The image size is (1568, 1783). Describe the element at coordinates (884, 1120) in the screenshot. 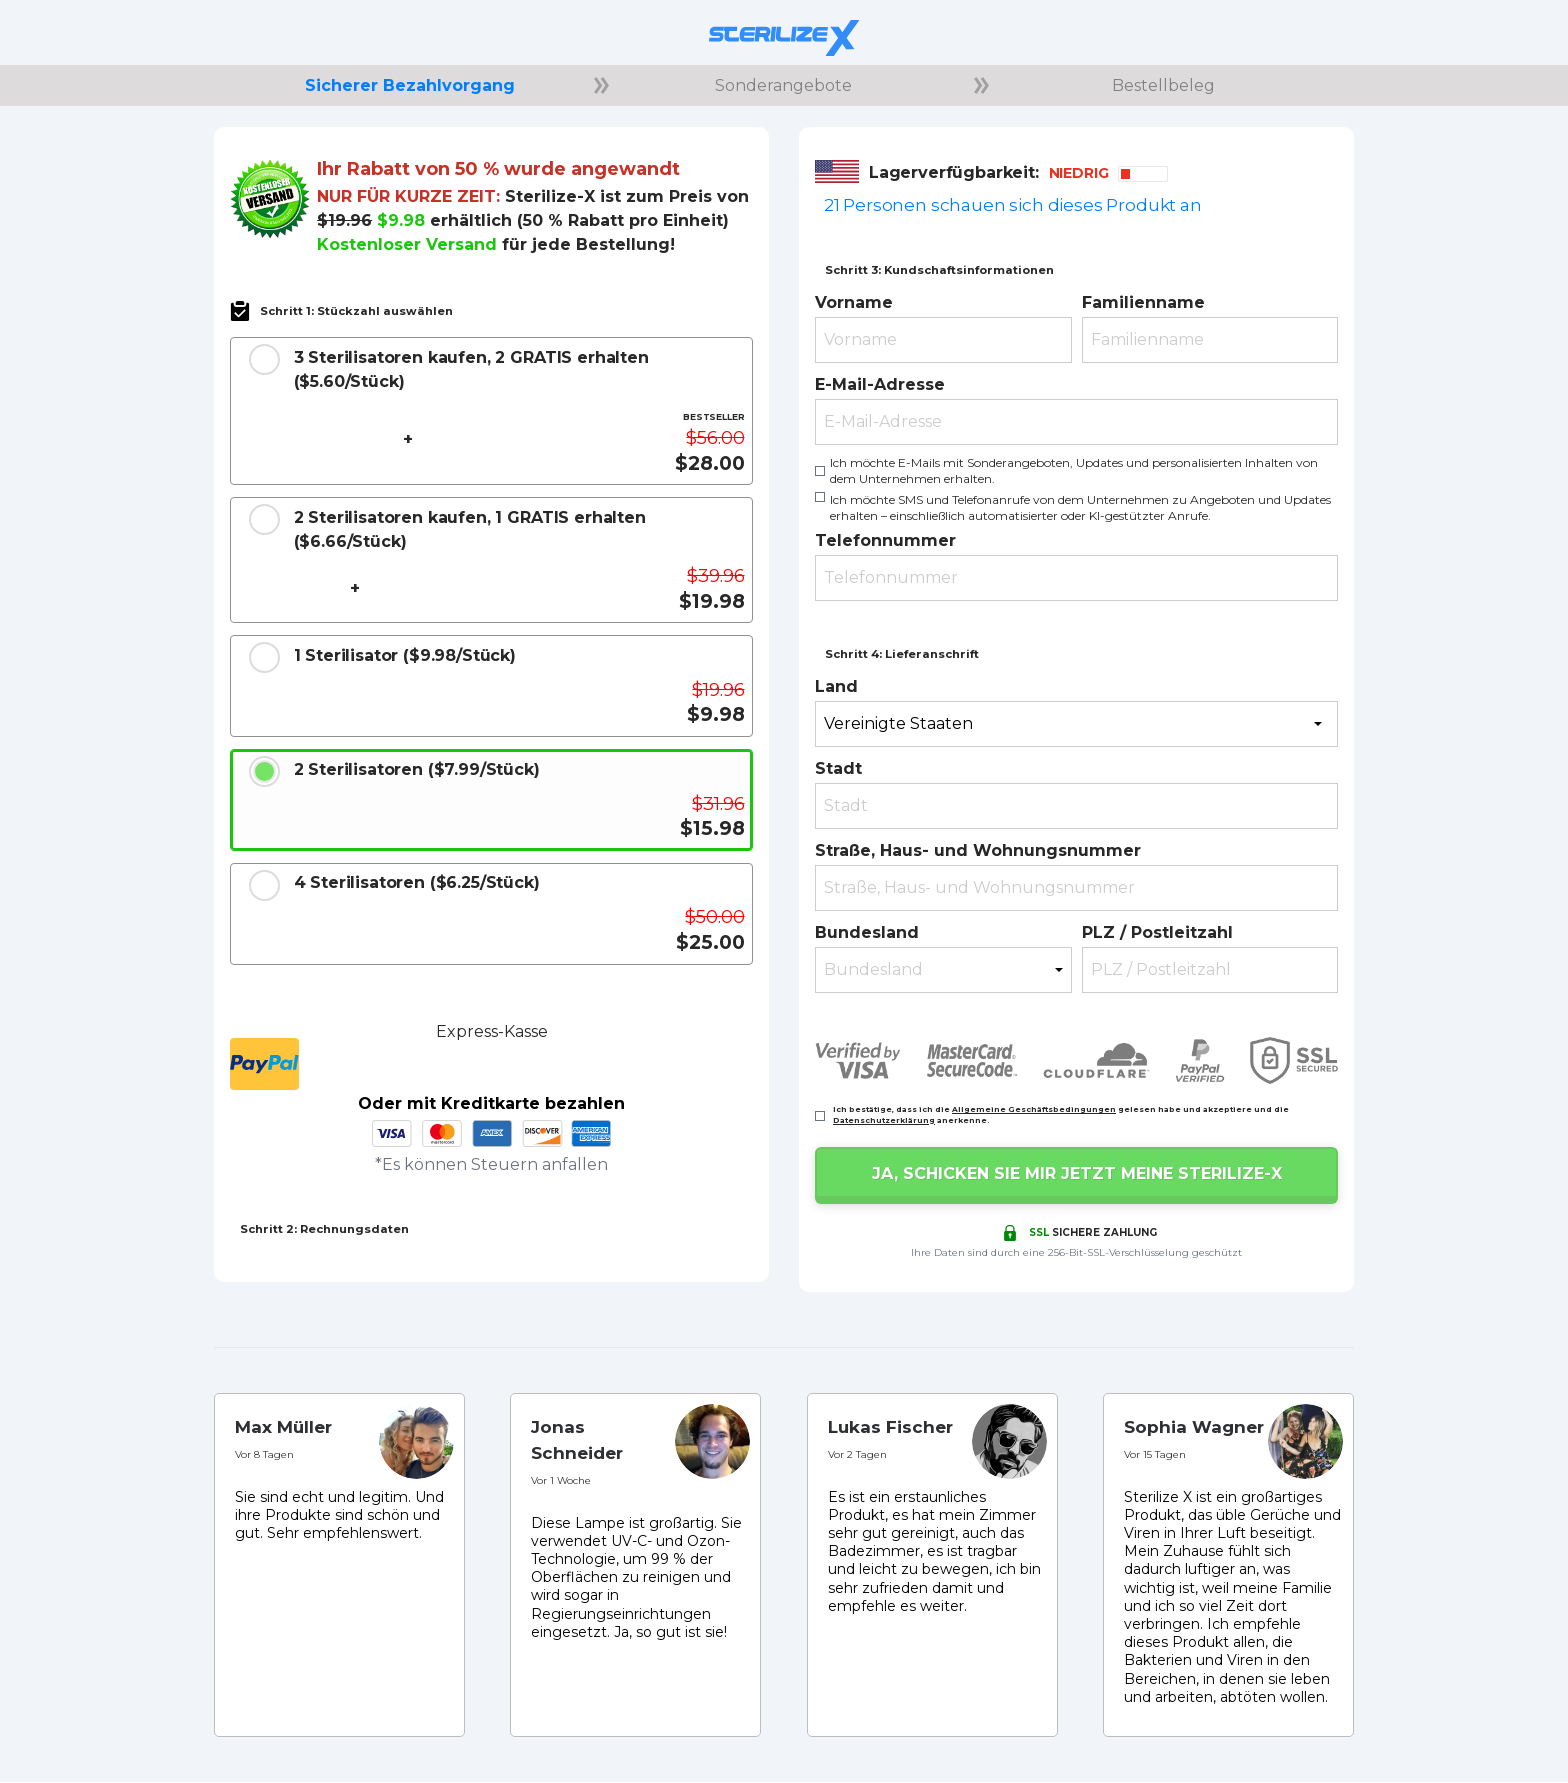

I see `Datenschutzerklärung` at that location.